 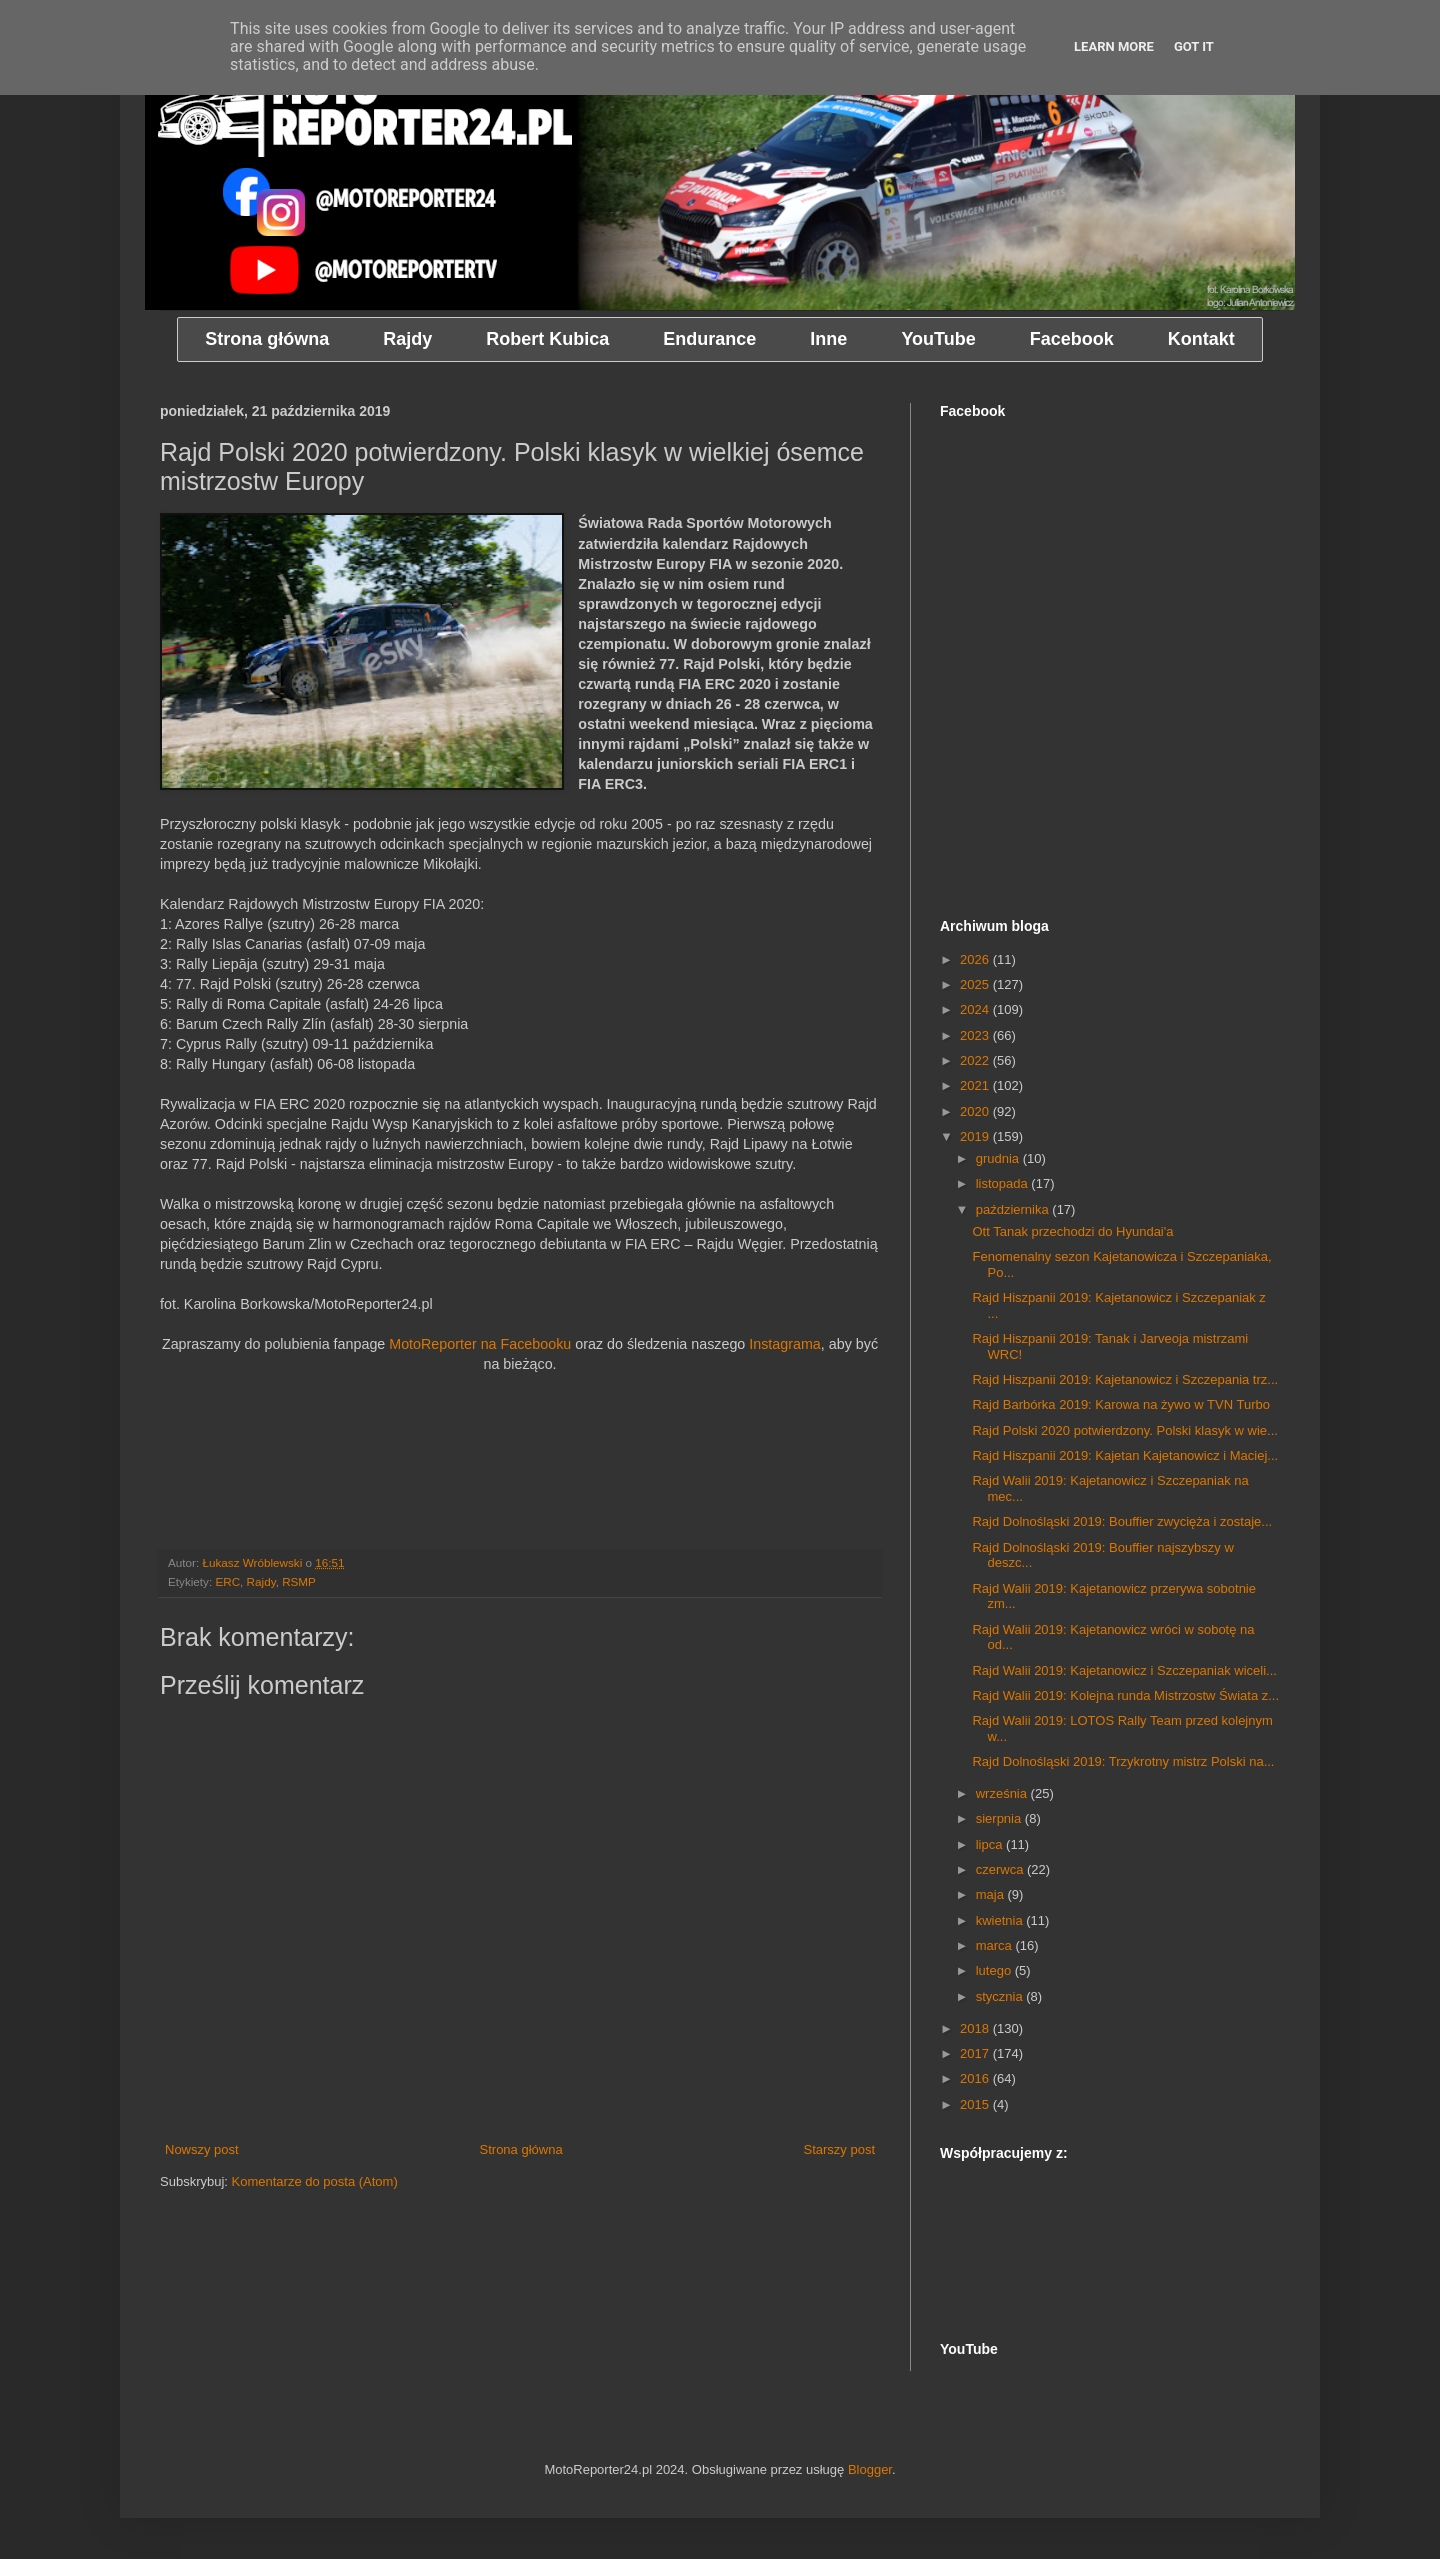 I want to click on Starszy post, so click(x=839, y=2149).